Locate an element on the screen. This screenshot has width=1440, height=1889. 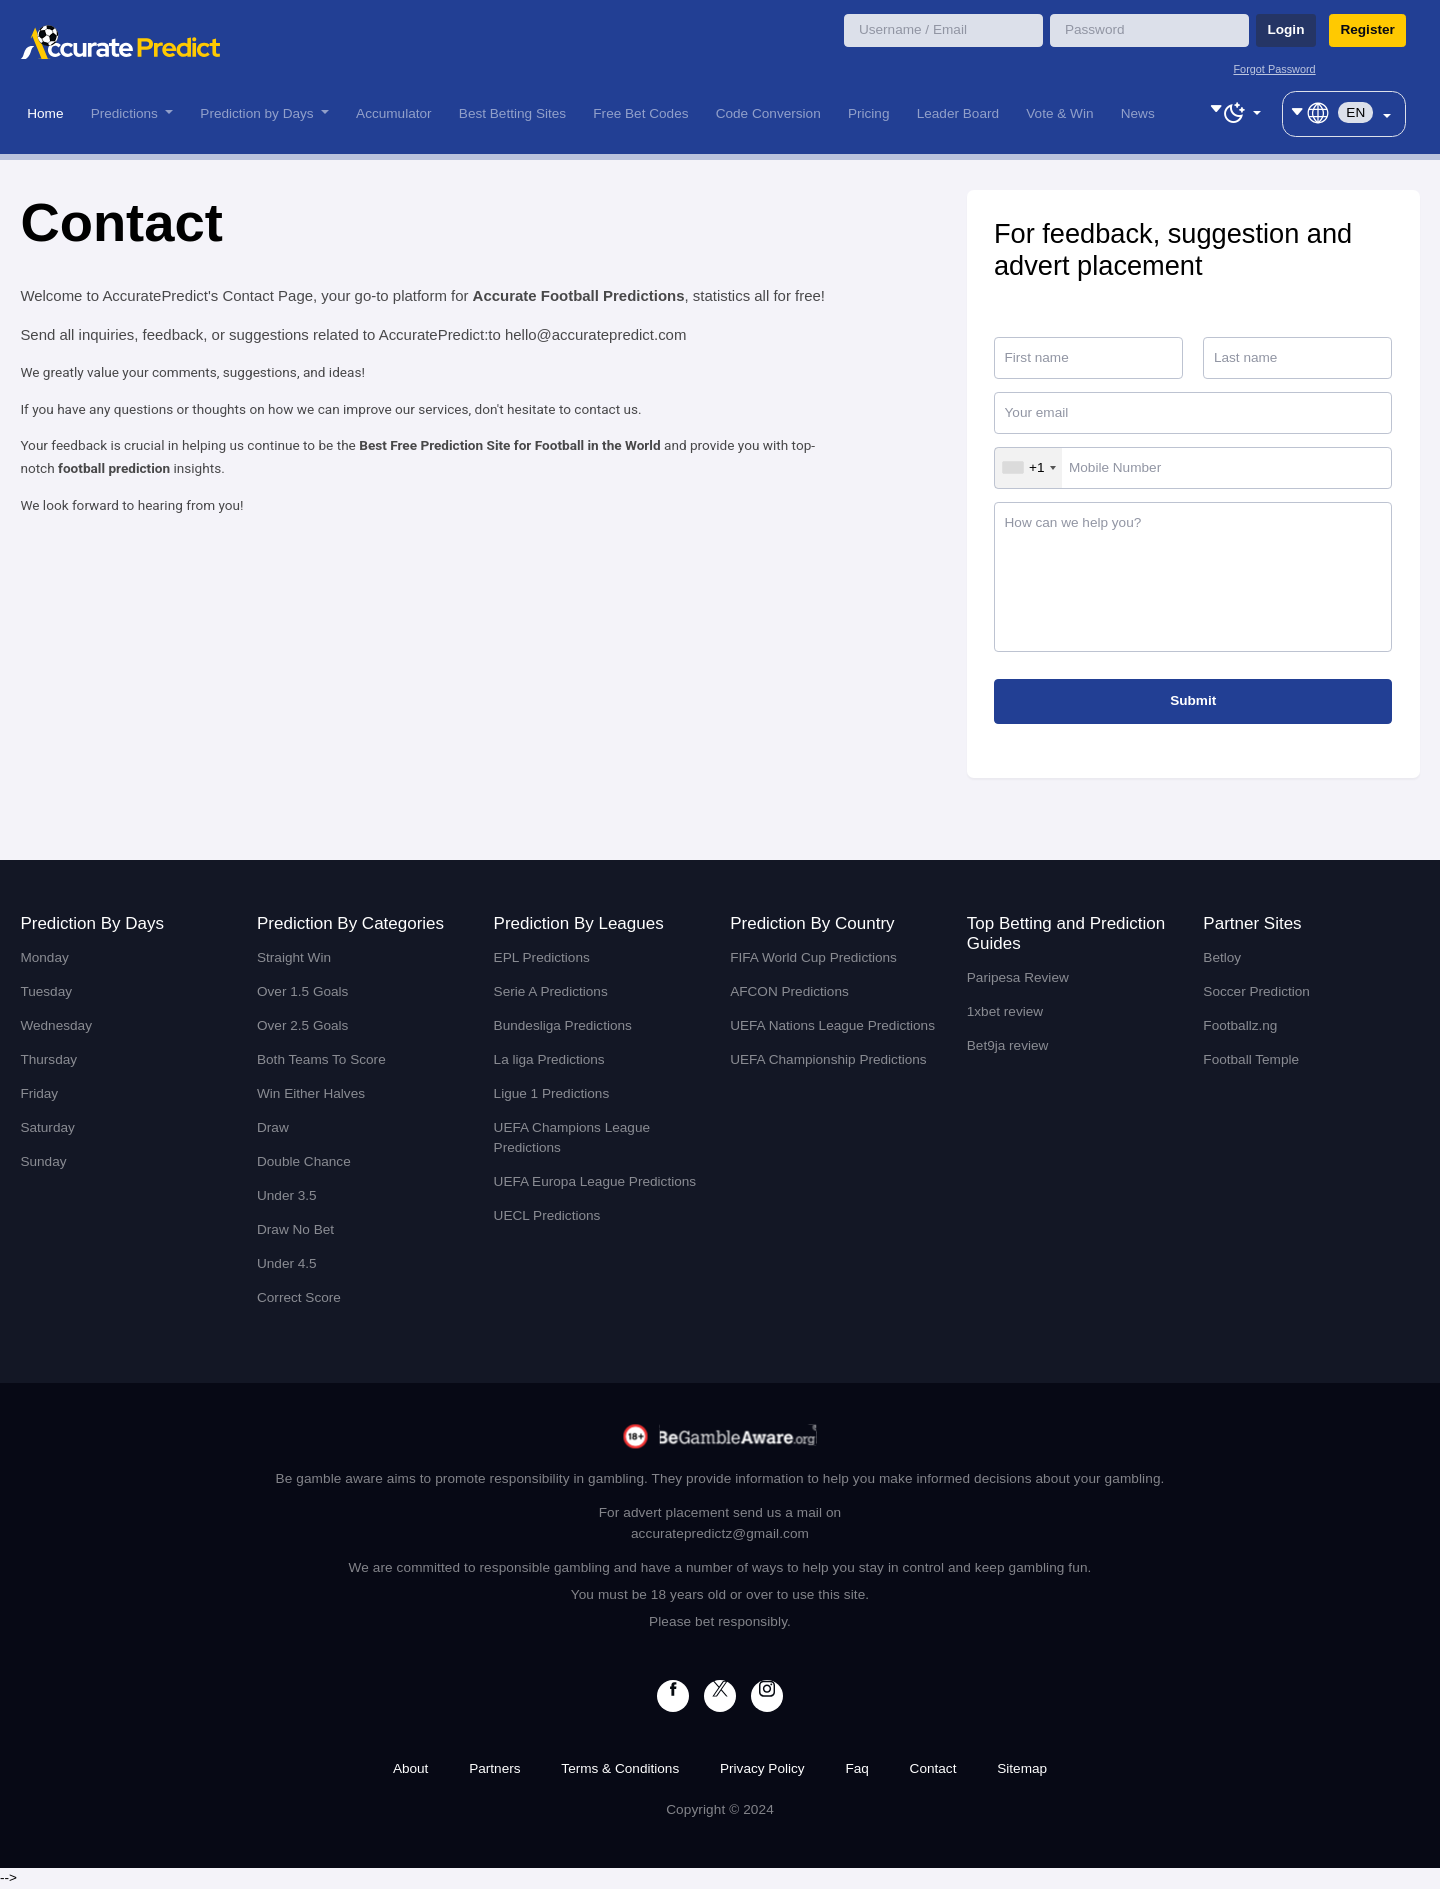
Privacy Policy is located at coordinates (762, 1768).